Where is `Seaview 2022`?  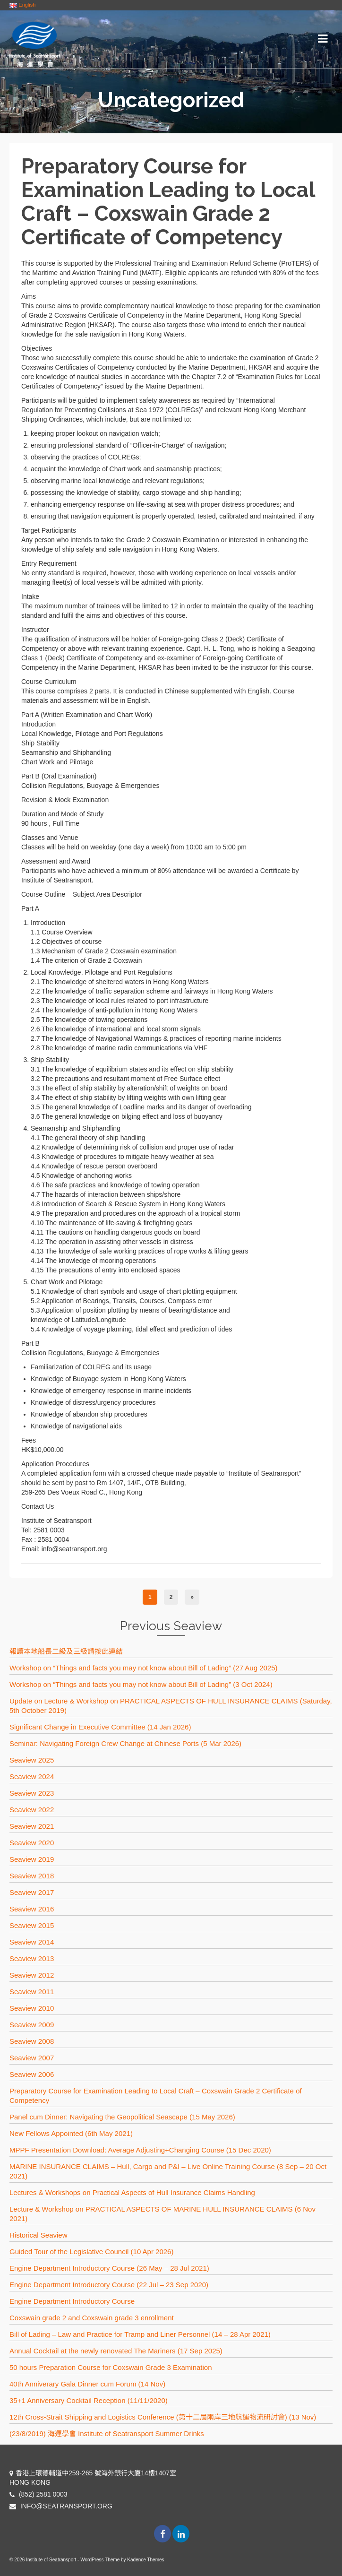 Seaview 2022 is located at coordinates (31, 1810).